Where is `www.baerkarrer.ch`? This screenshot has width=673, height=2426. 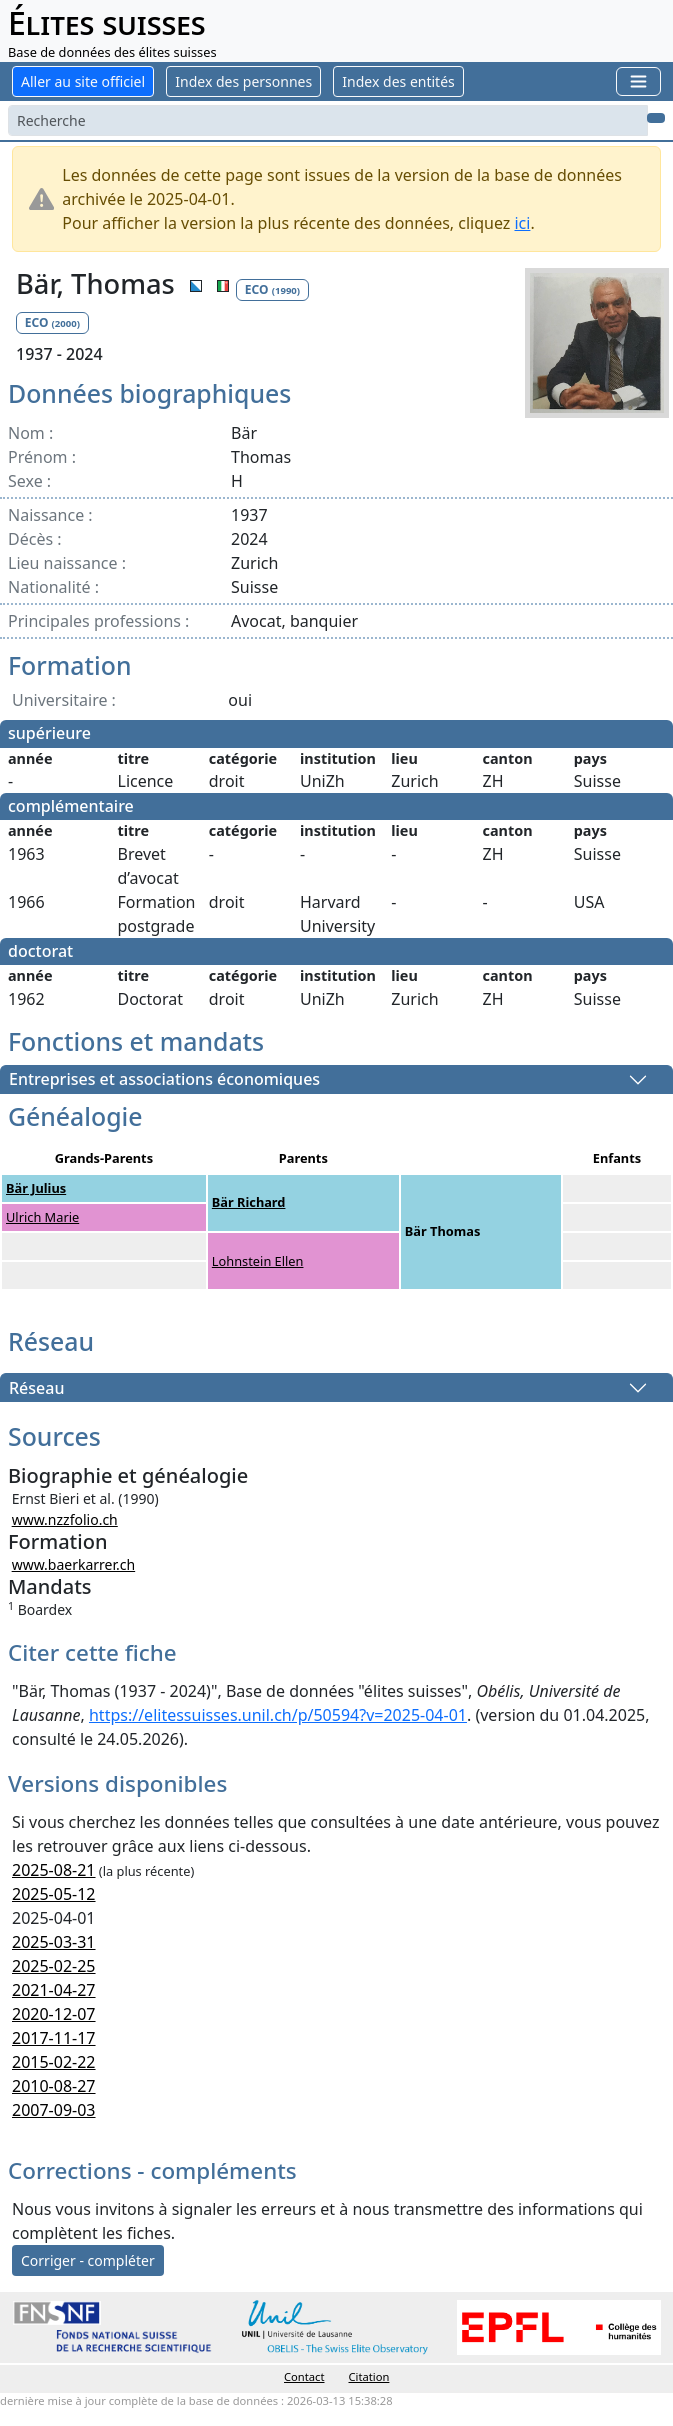
www.baerkarrer.ch is located at coordinates (74, 1564).